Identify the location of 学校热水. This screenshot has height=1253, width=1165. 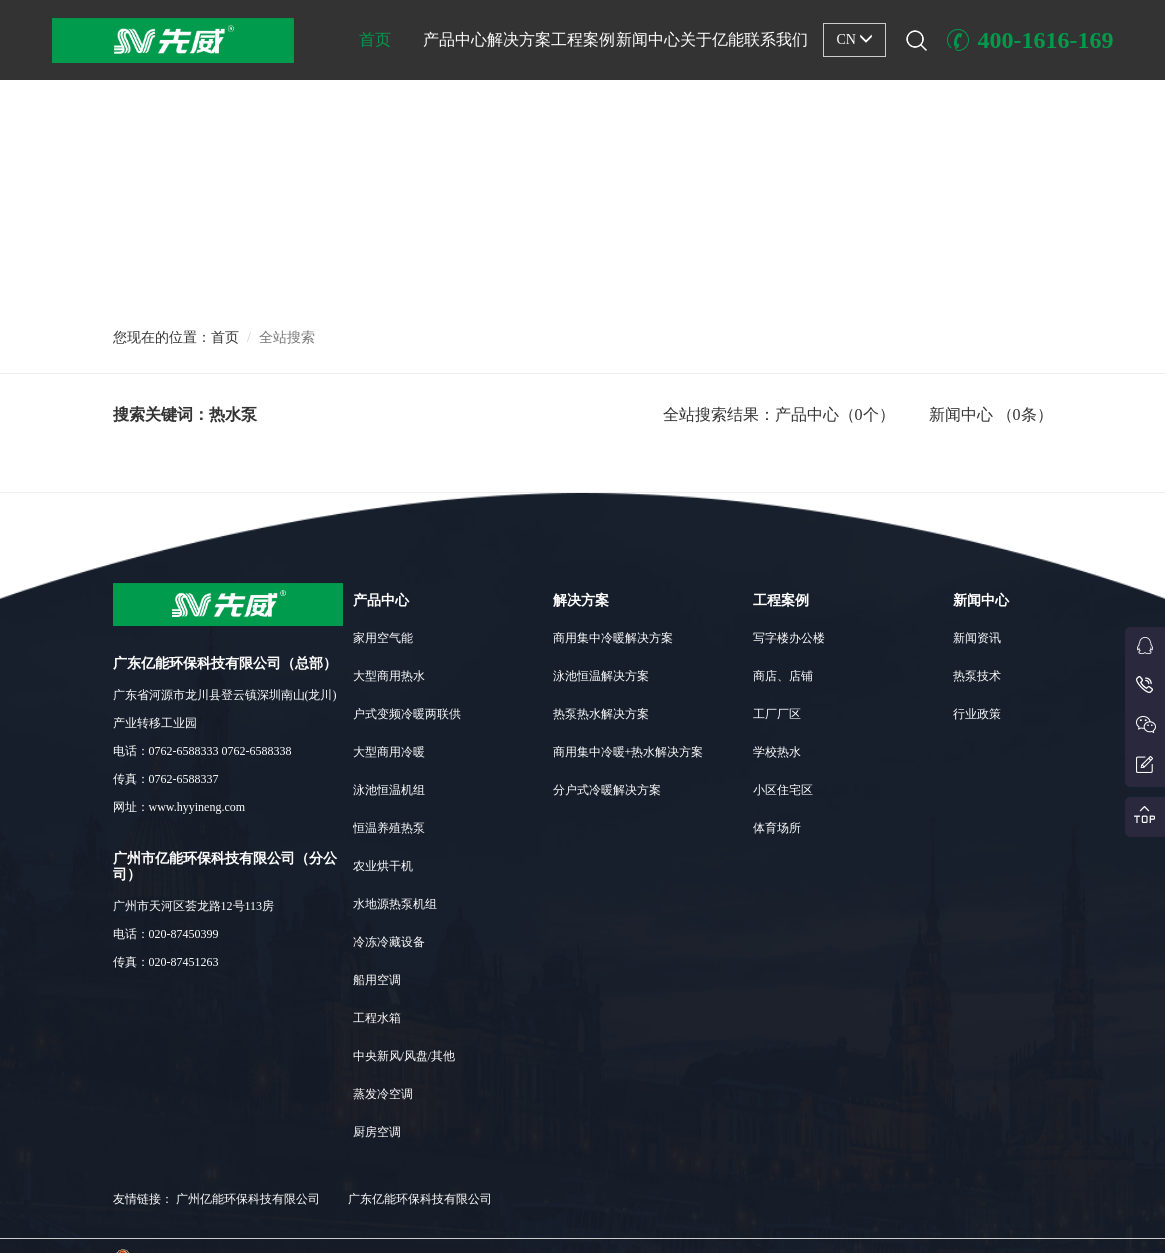
(777, 752).